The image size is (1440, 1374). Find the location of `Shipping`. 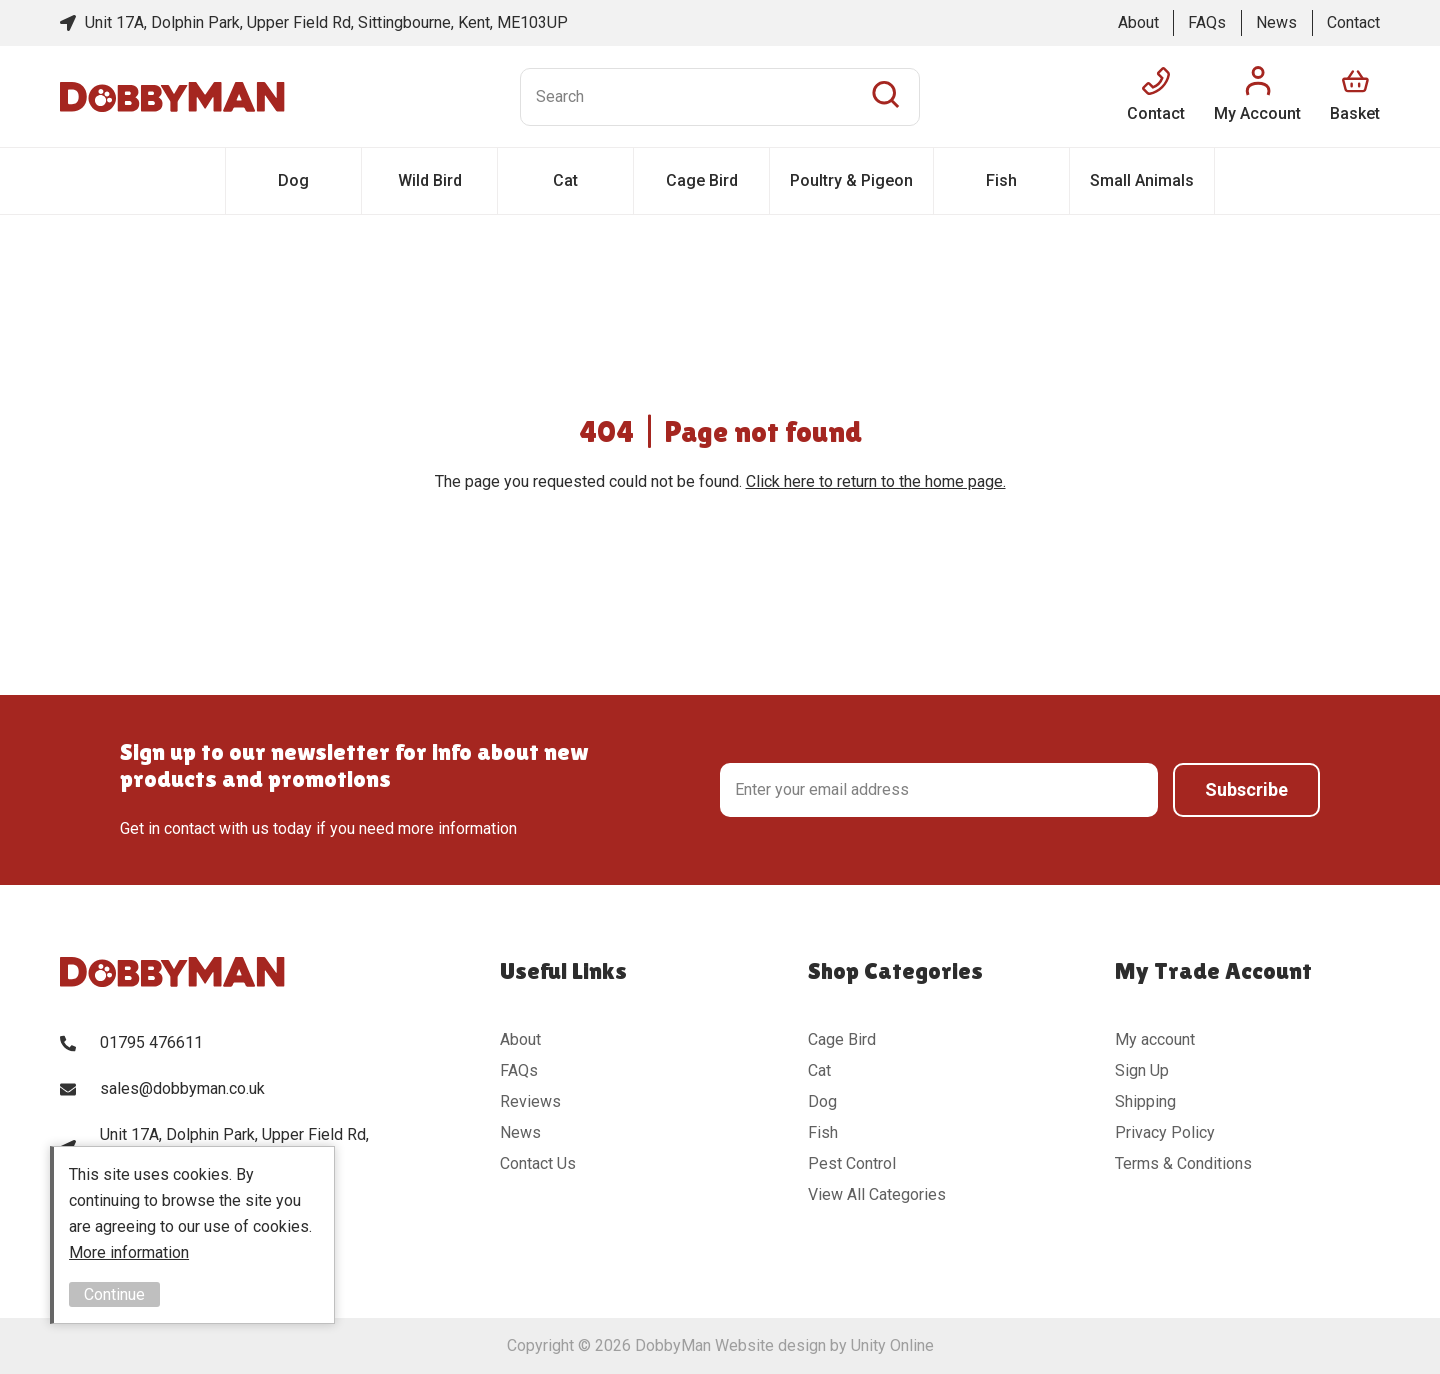

Shipping is located at coordinates (1145, 1101).